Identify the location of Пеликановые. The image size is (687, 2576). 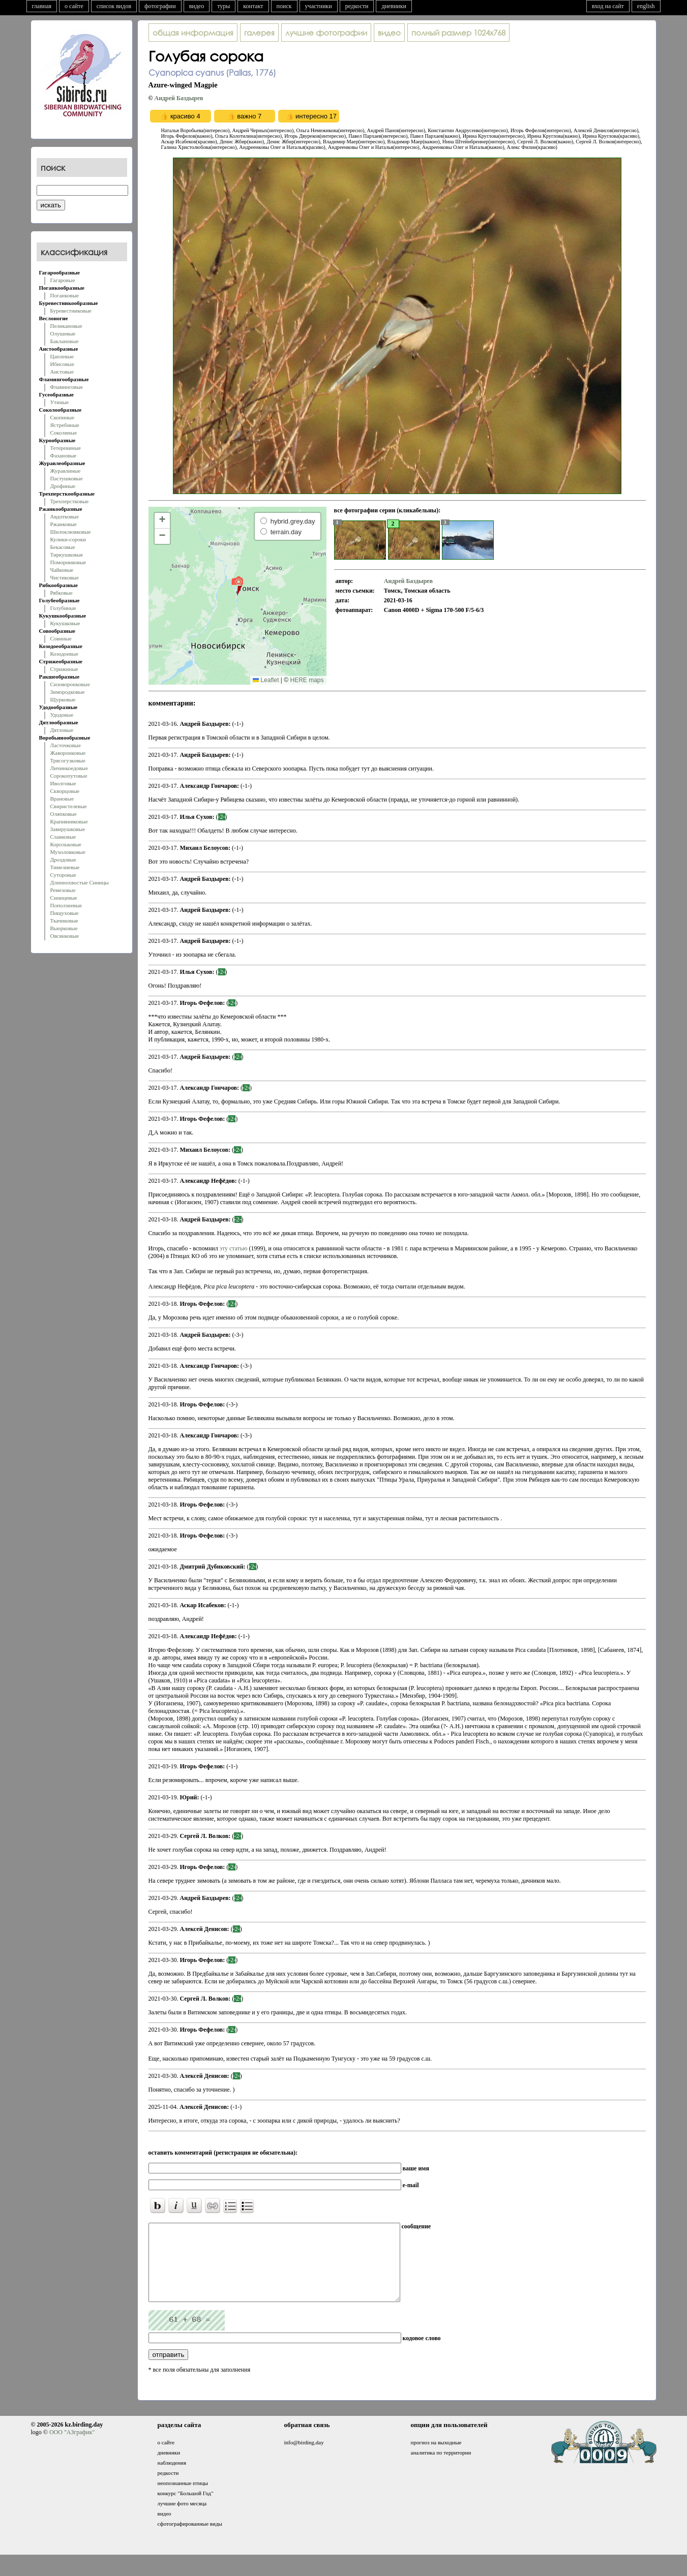
(66, 326).